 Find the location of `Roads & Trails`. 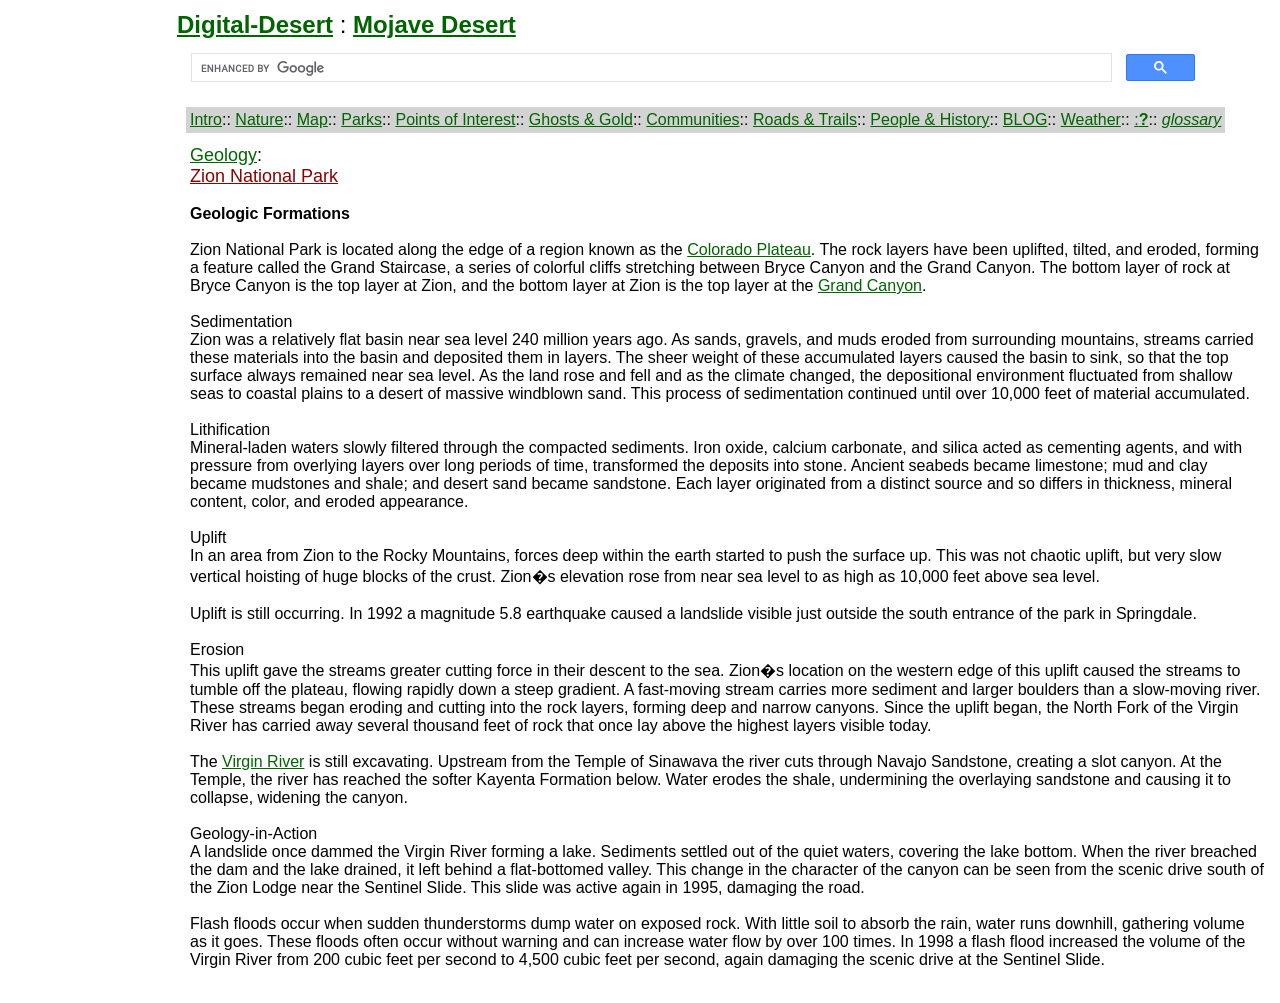

Roads & Trails is located at coordinates (805, 119).